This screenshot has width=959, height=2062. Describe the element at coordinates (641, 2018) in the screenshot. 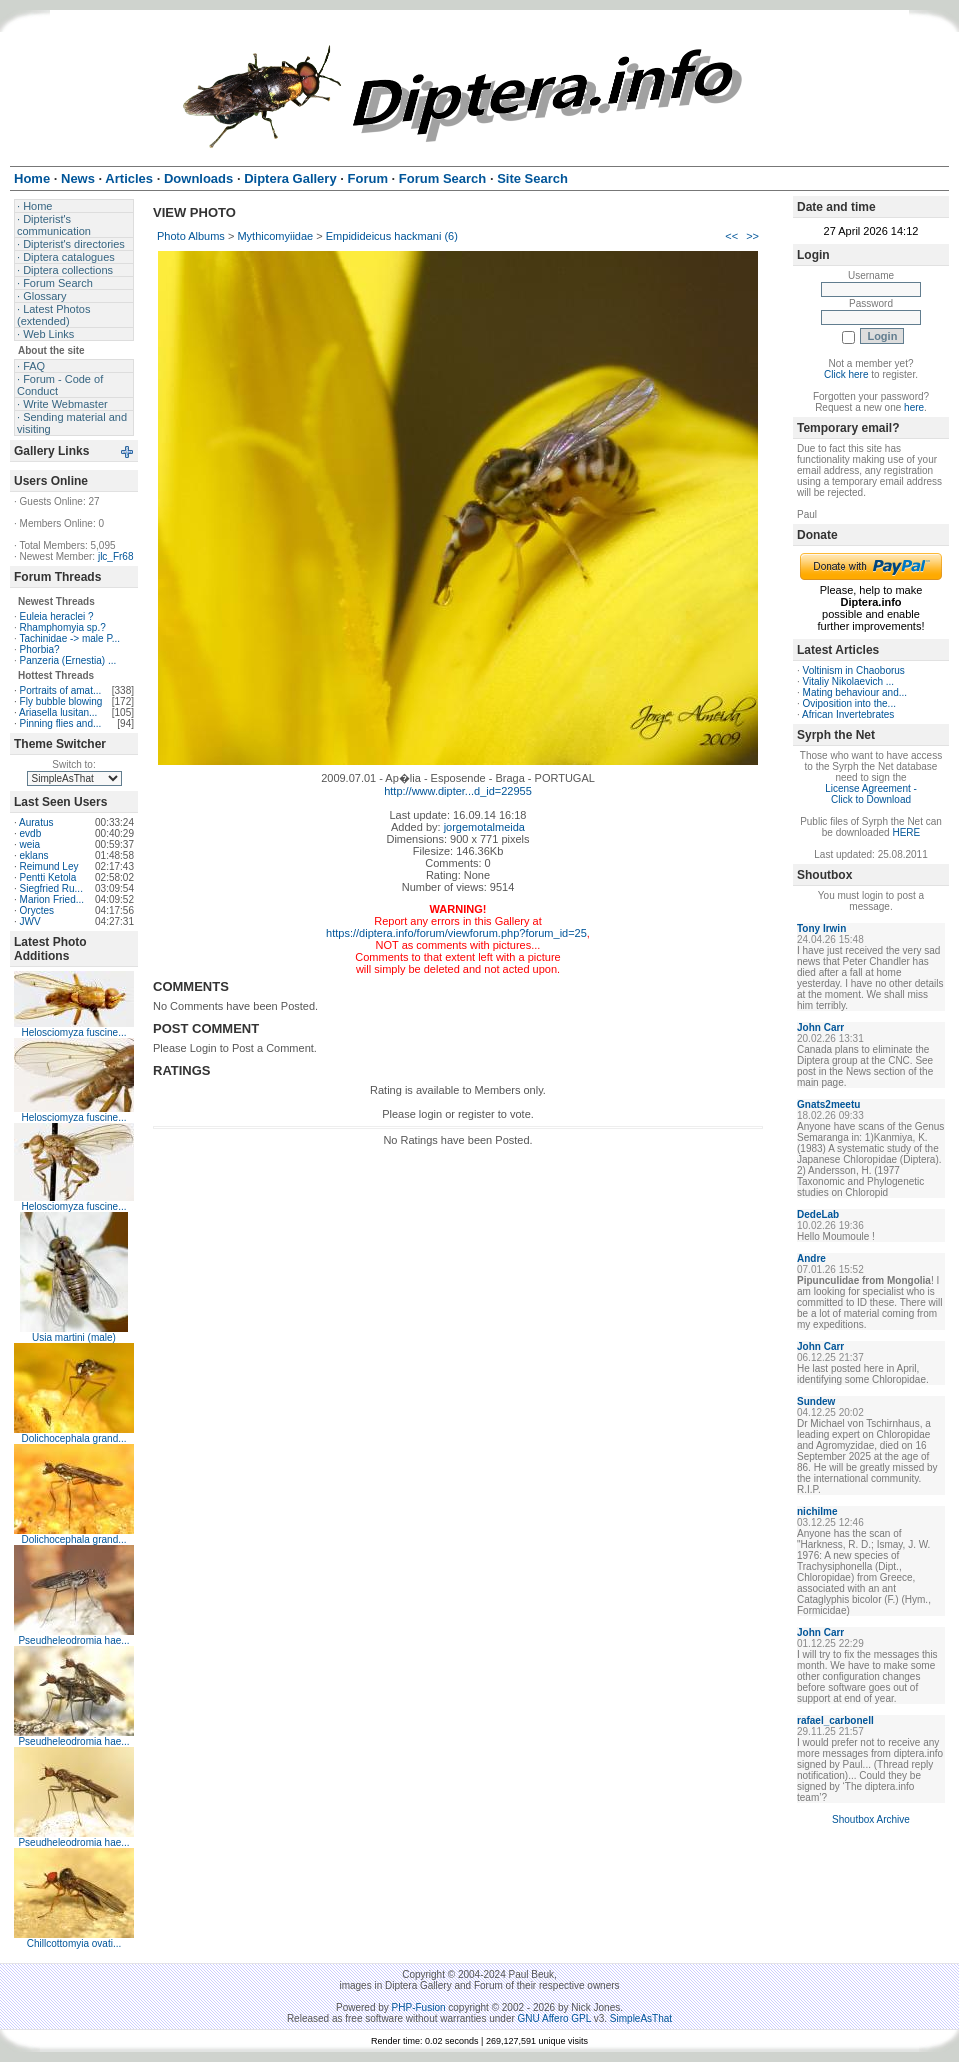

I see `SimpleAsThat` at that location.